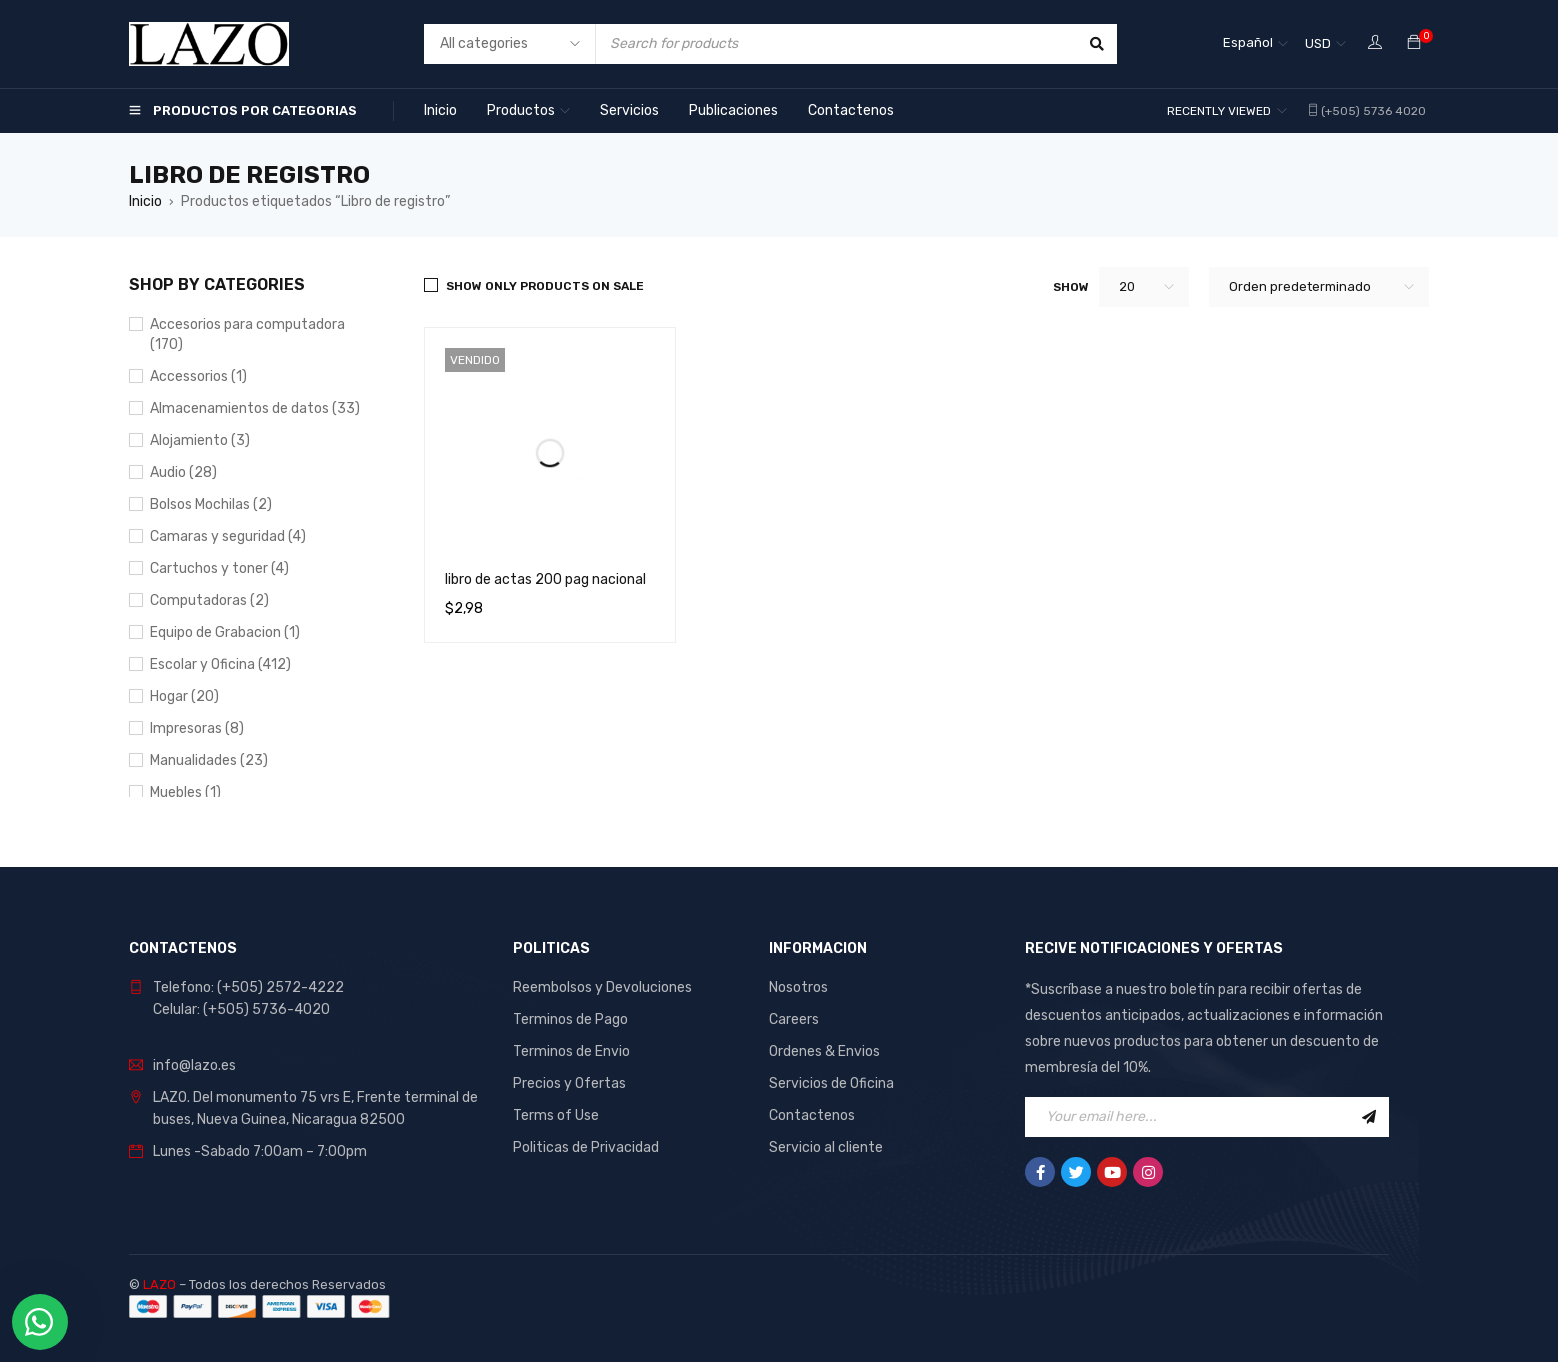 This screenshot has height=1362, width=1558. What do you see at coordinates (228, 536) in the screenshot?
I see `Camaras y seguridad (4)` at bounding box center [228, 536].